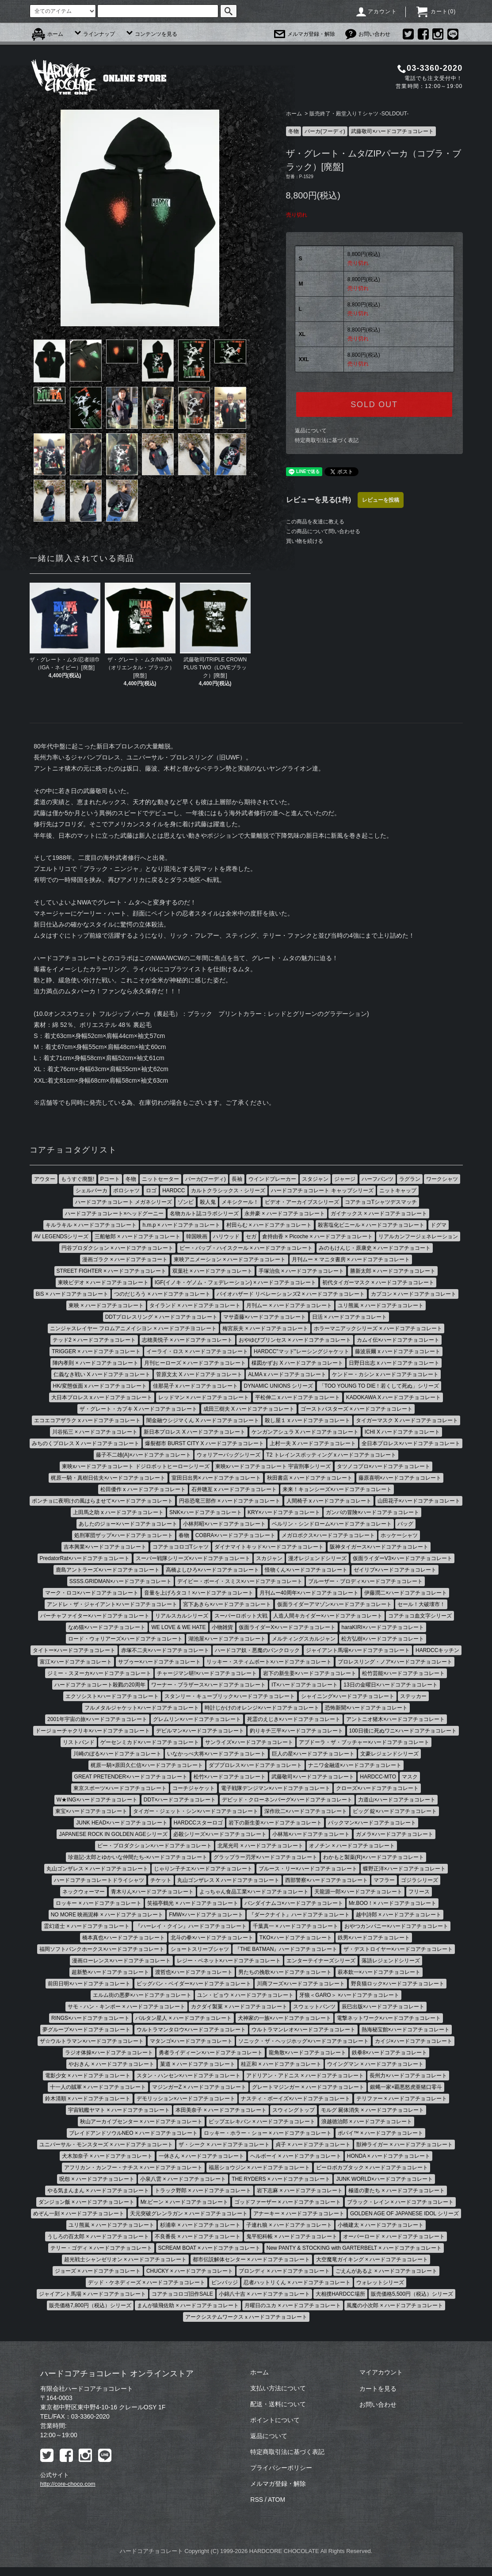 The width and height of the screenshot is (492, 2576). Describe the element at coordinates (227, 1639) in the screenshot. I see `湖池屋×ハードコアチョコレート` at that location.